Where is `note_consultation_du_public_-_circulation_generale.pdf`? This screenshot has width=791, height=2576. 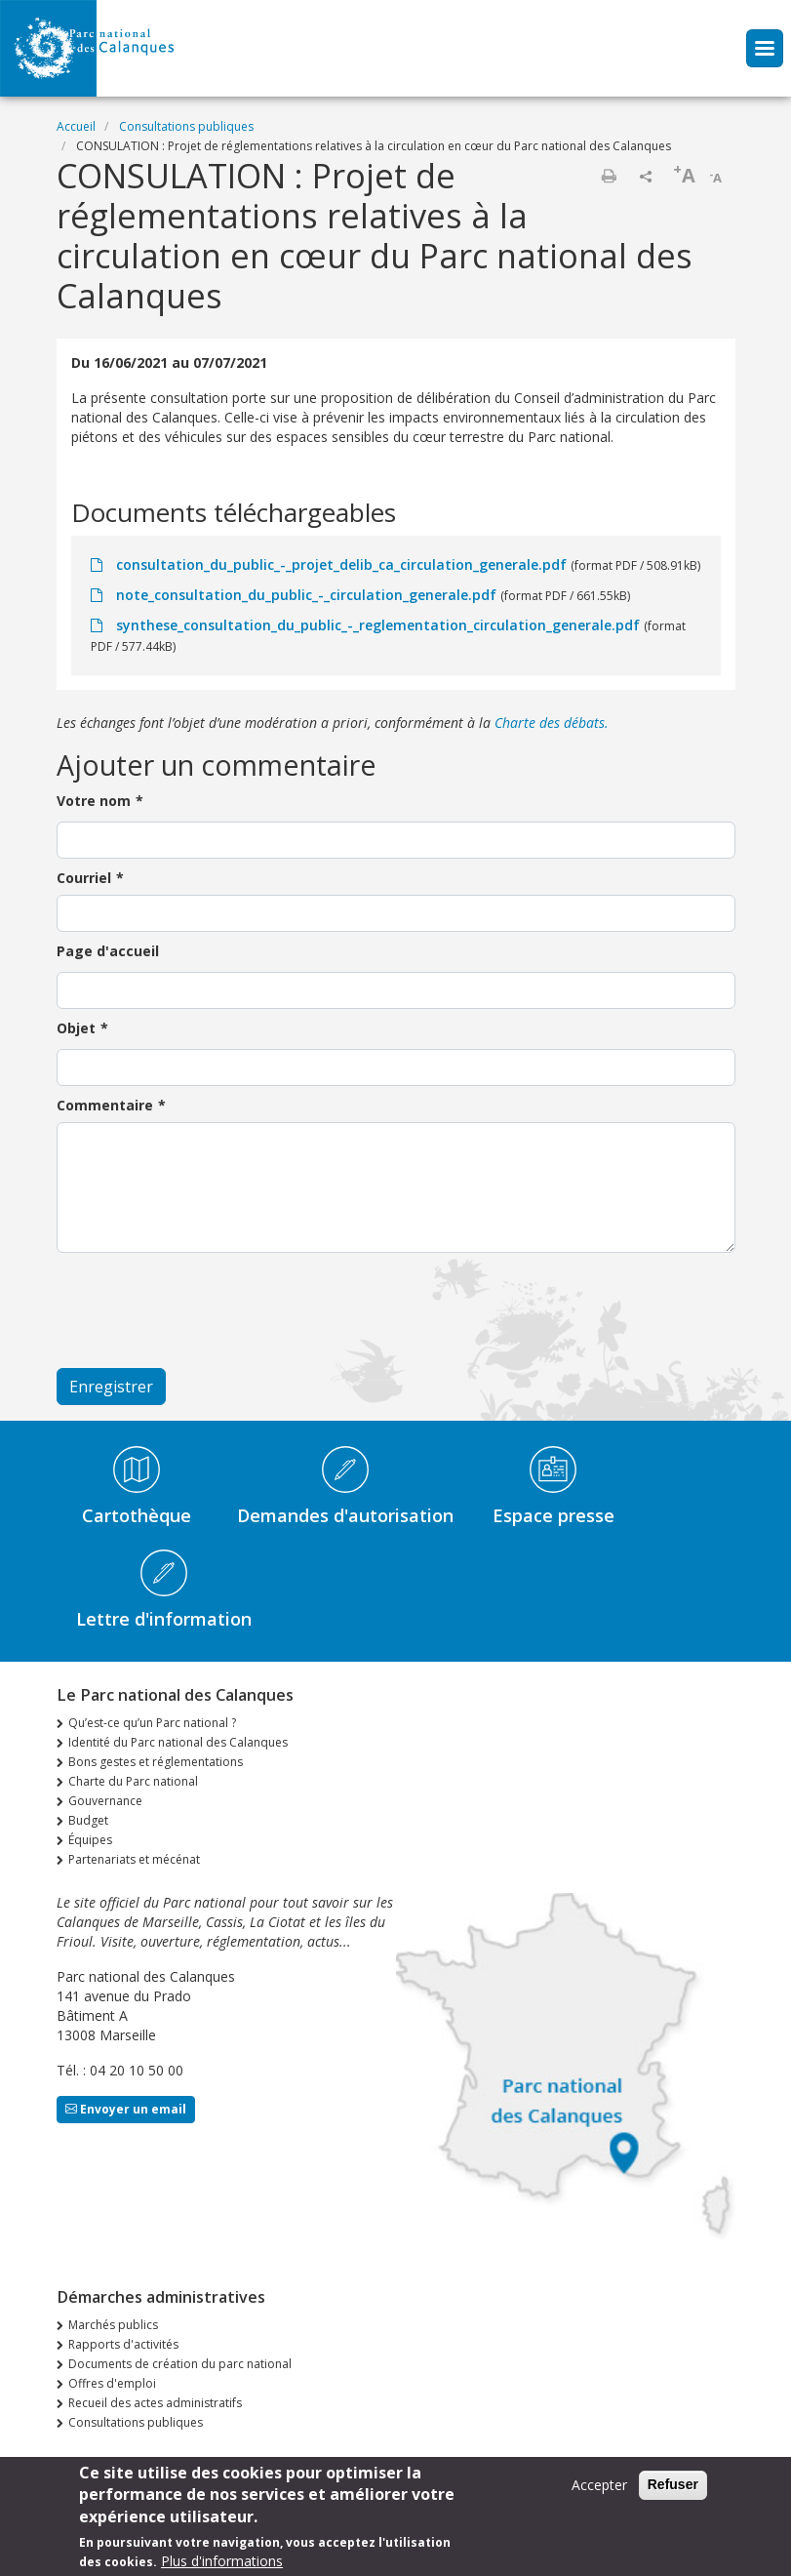 note_consultation_du_public_-_circulation_generale.pdf is located at coordinates (306, 594).